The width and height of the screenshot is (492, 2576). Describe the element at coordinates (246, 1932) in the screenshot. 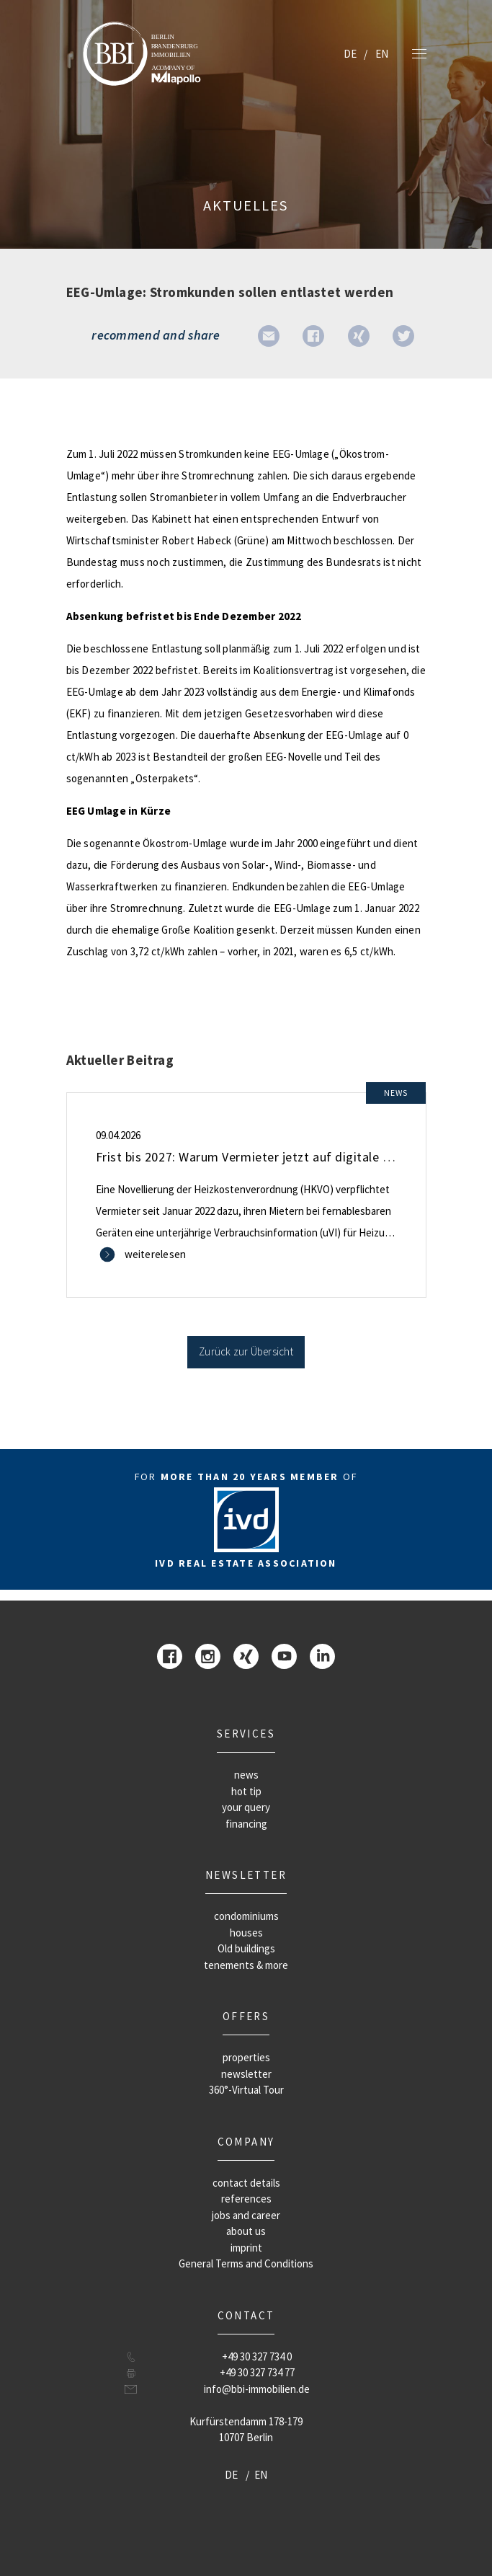

I see `houses` at that location.